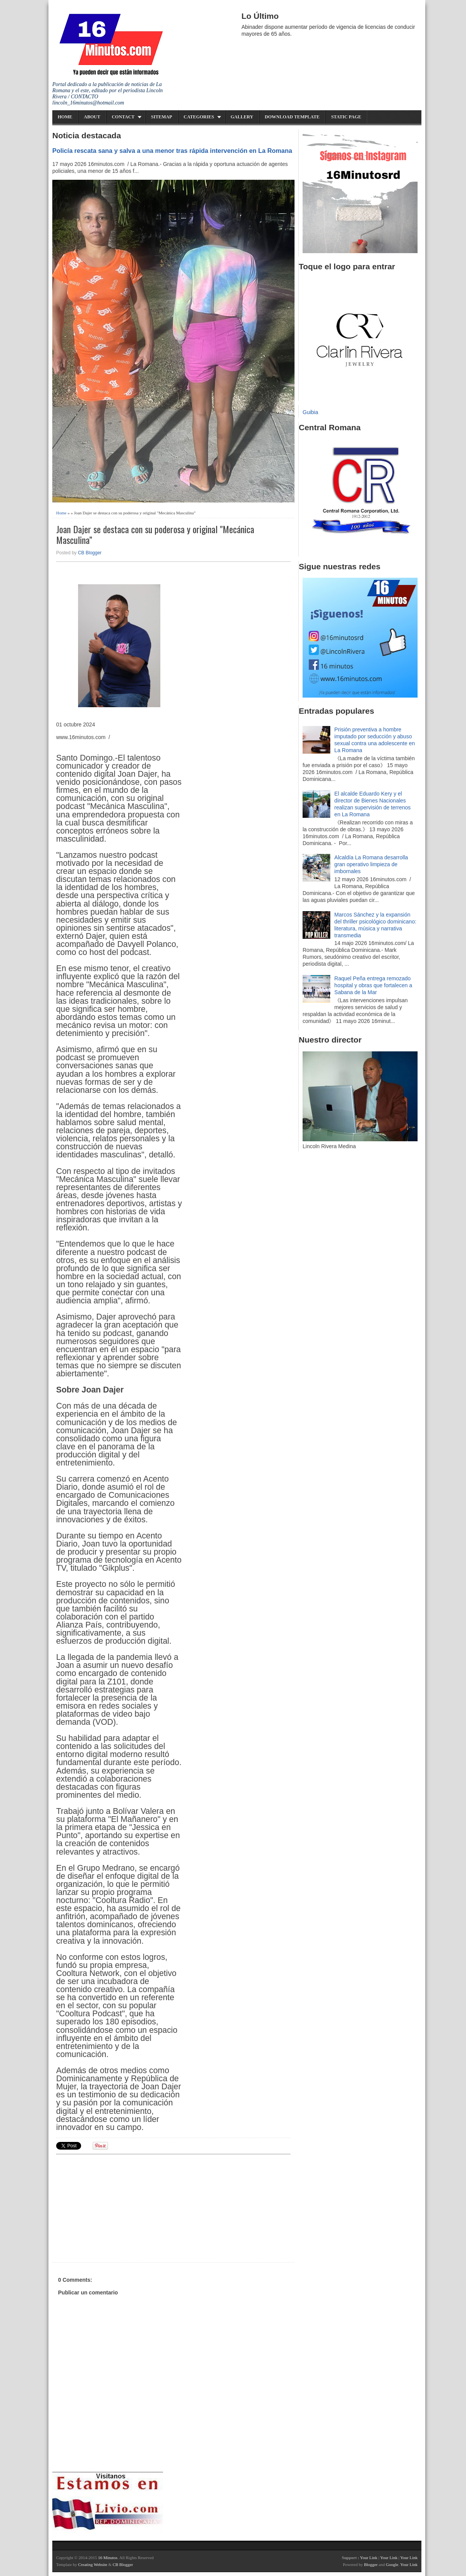 Image resolution: width=466 pixels, height=2576 pixels. I want to click on CB Blogger, so click(90, 552).